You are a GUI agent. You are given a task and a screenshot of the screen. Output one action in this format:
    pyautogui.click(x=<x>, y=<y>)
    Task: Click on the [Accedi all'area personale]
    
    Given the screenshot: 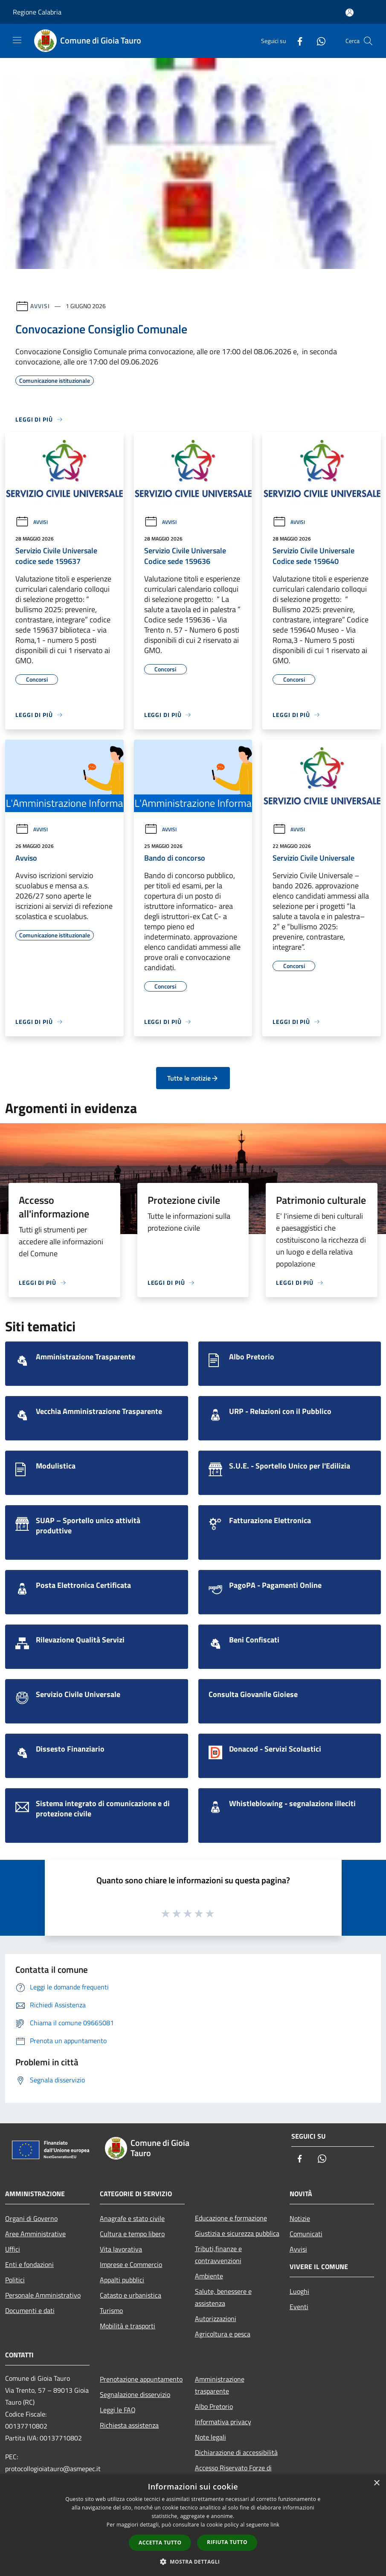 What is the action you would take?
    pyautogui.click(x=349, y=12)
    